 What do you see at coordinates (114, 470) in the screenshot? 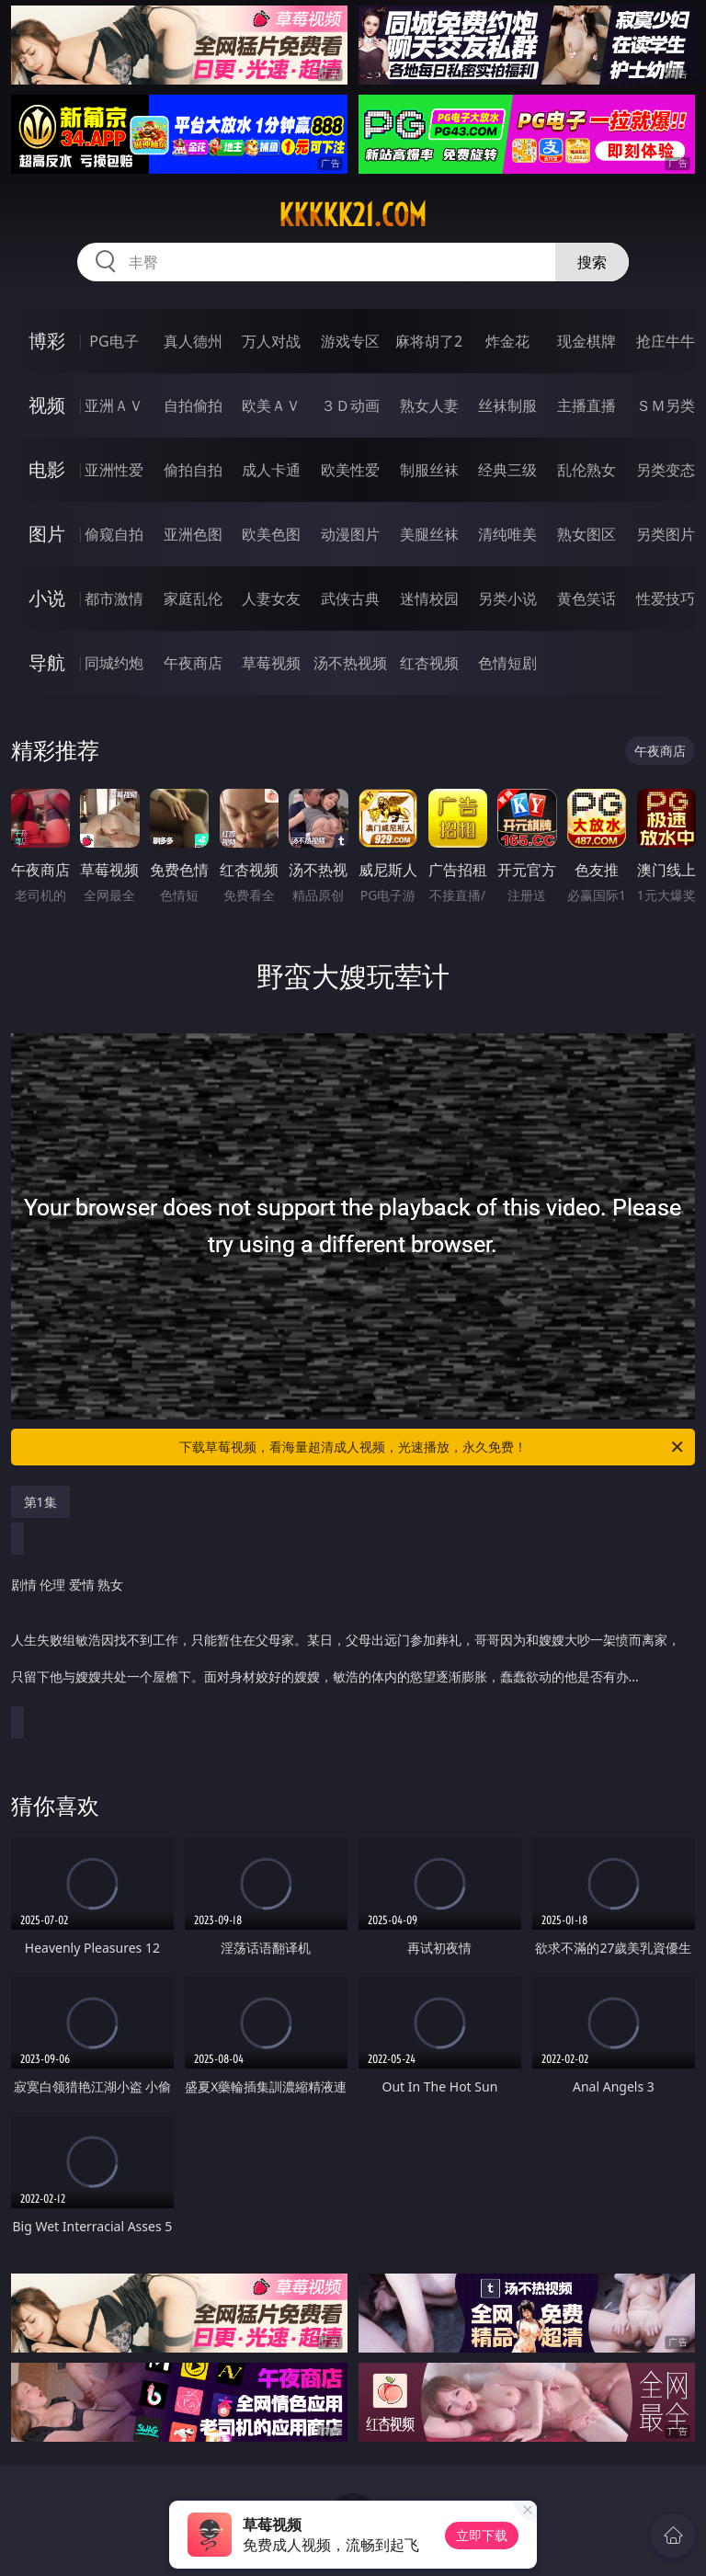
I see `亚洲性爱` at bounding box center [114, 470].